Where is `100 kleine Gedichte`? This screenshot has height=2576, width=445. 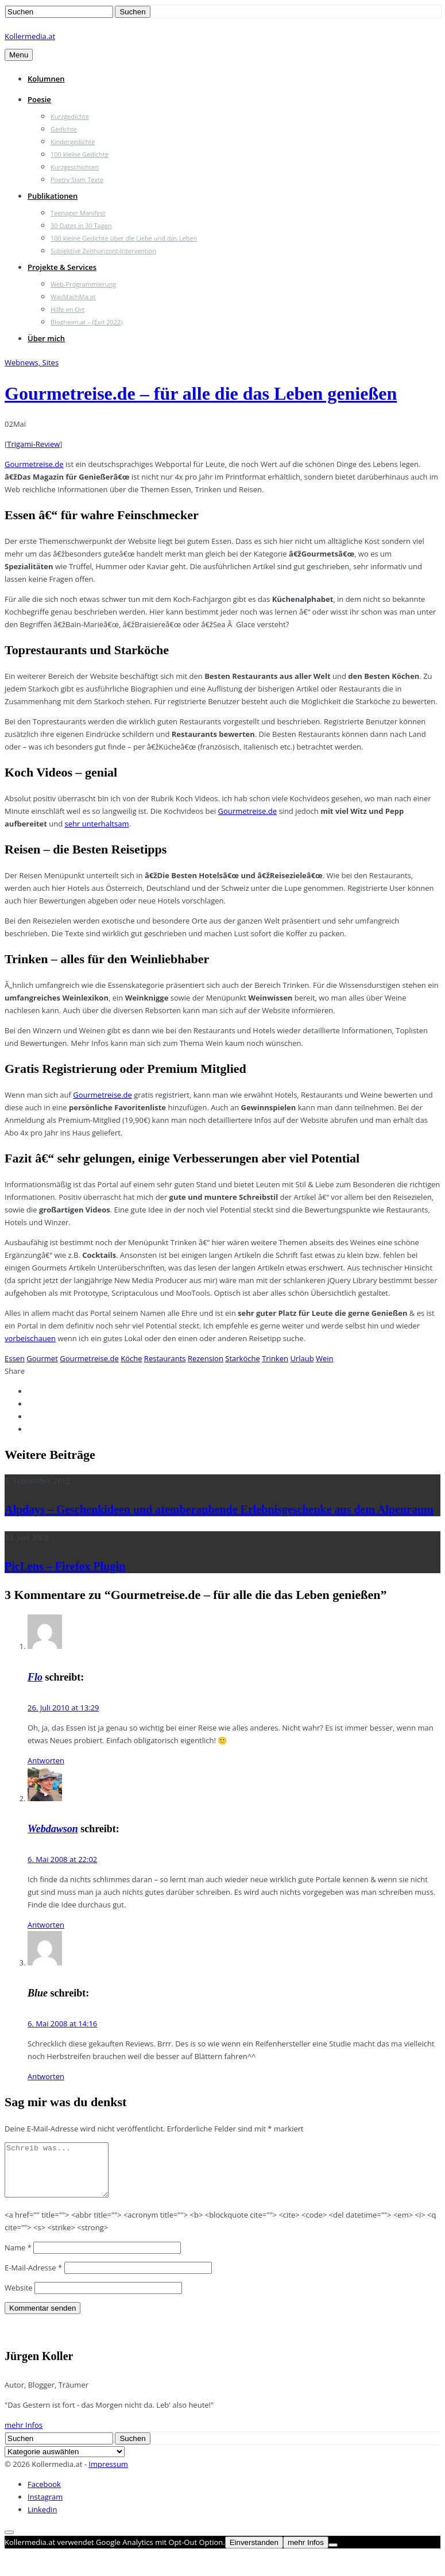 100 kleine Gedichte is located at coordinates (80, 154).